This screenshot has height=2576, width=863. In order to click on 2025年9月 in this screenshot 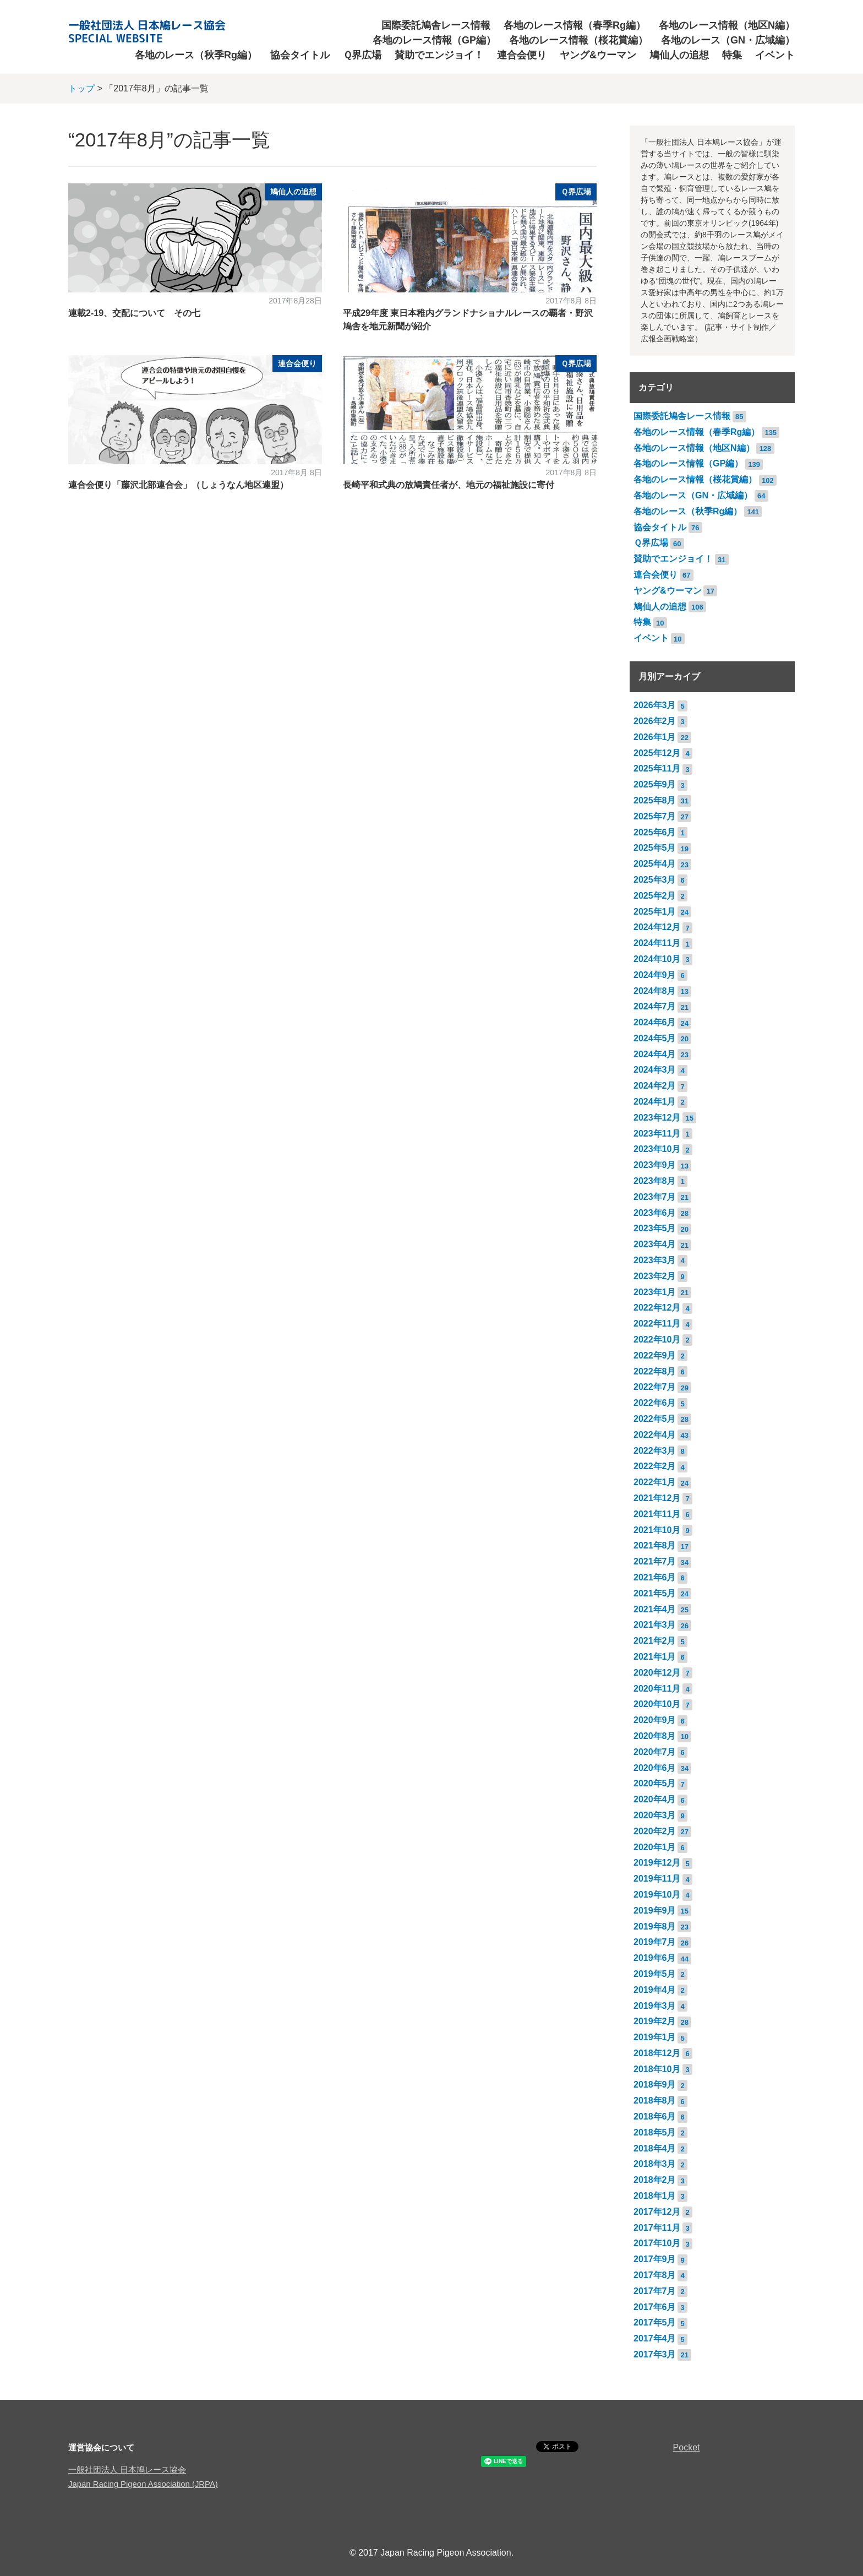, I will do `click(654, 784)`.